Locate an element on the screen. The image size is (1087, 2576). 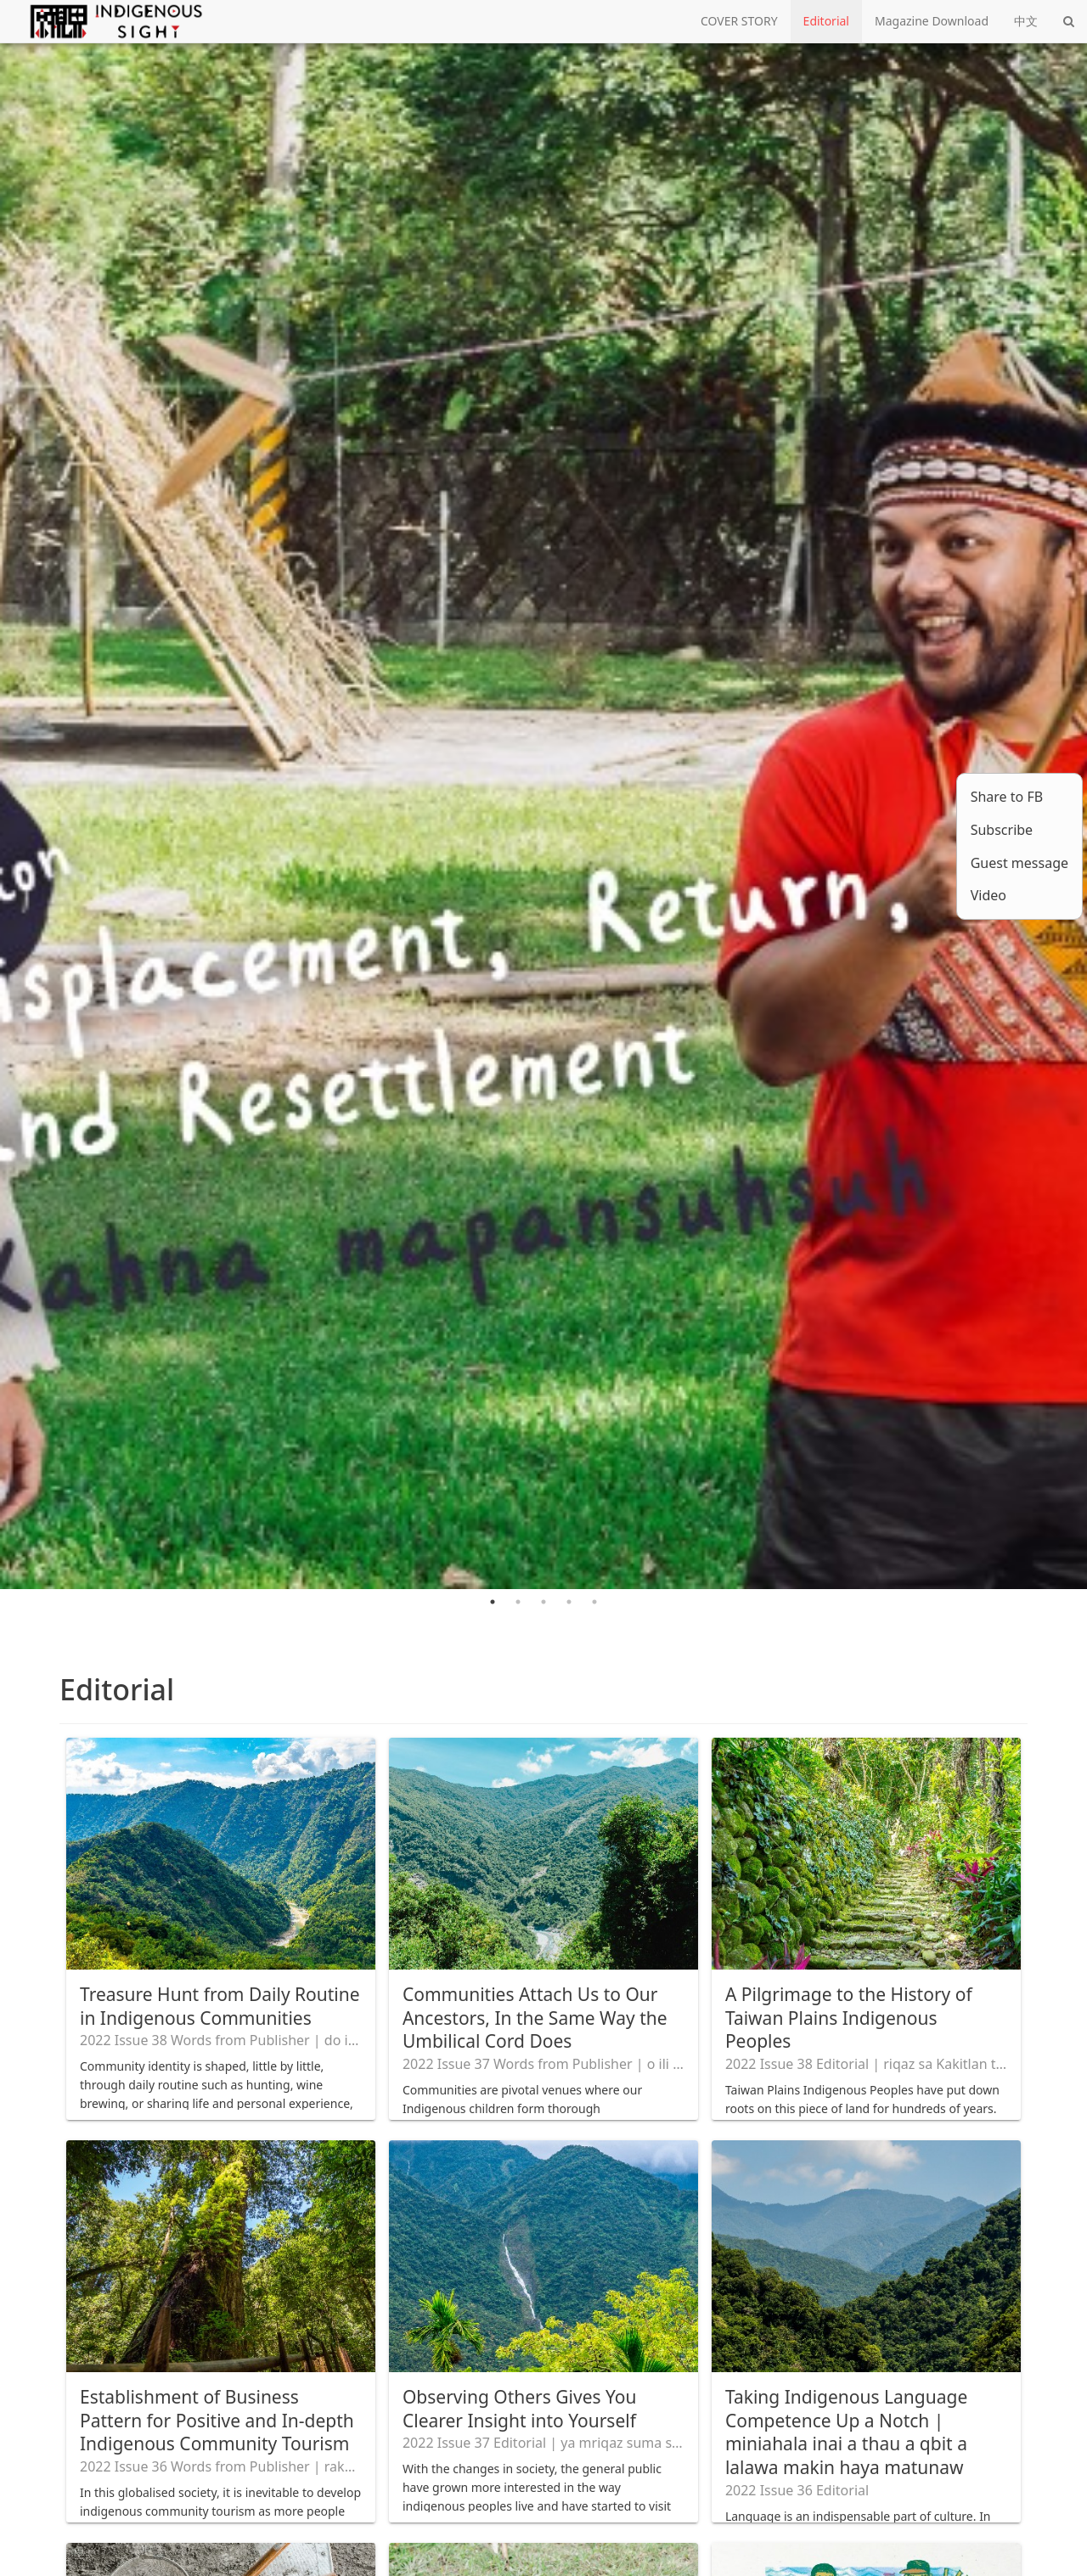
中文 is located at coordinates (1026, 21).